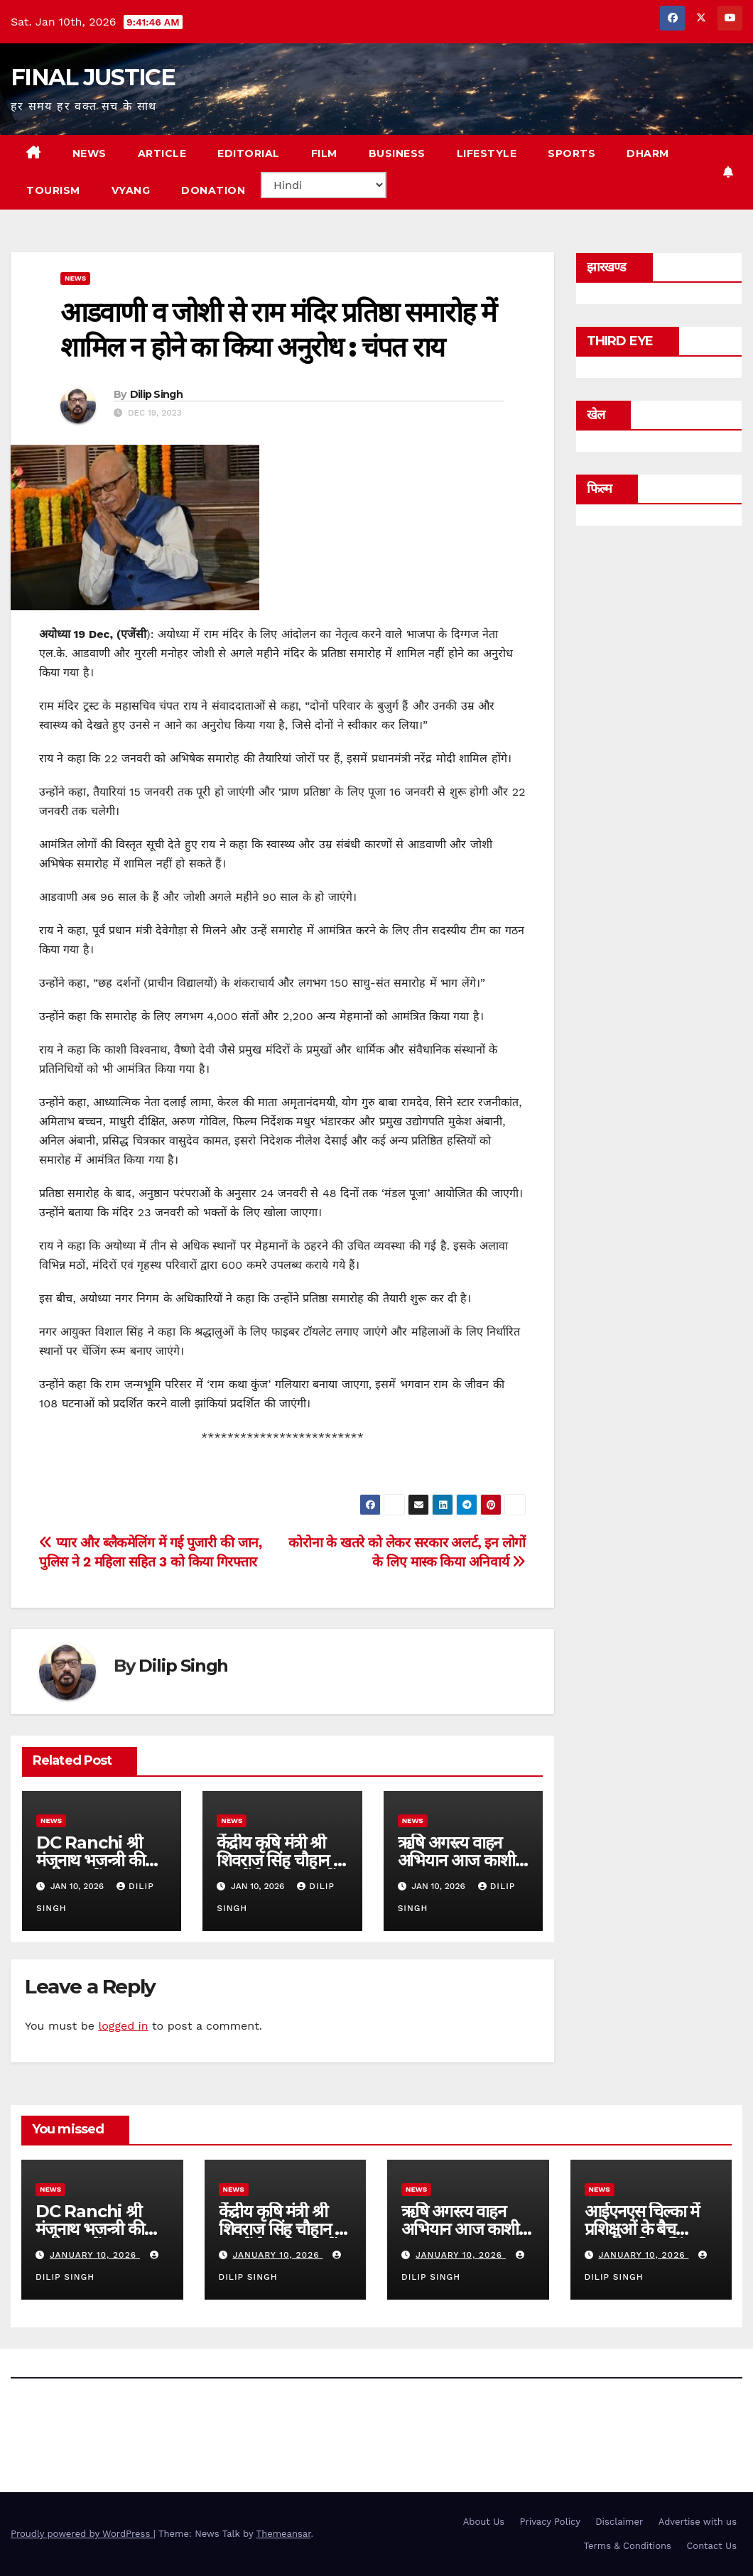 Image resolution: width=753 pixels, height=2576 pixels. What do you see at coordinates (213, 190) in the screenshot?
I see `Donation` at bounding box center [213, 190].